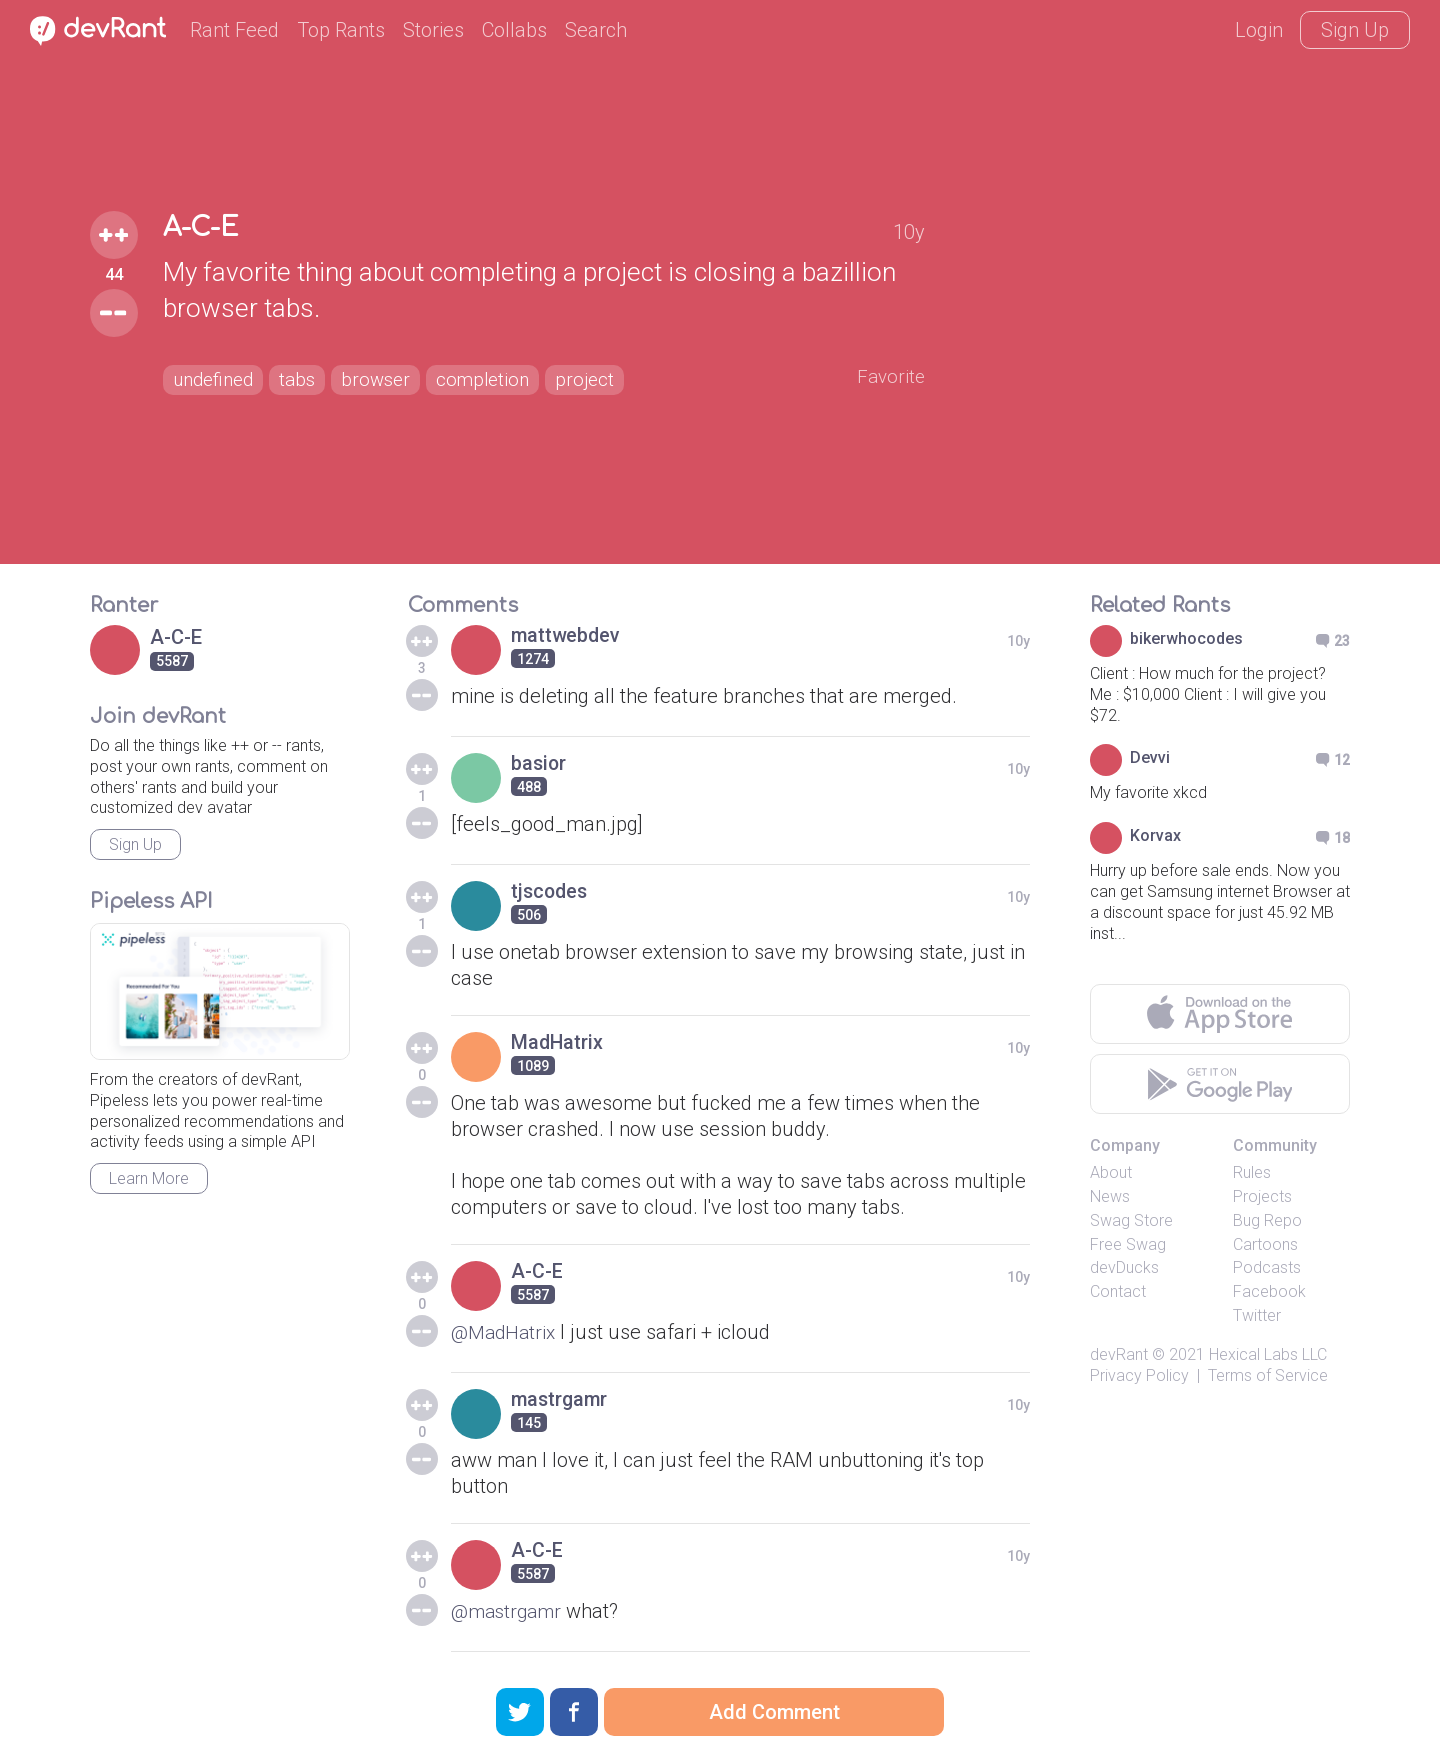 The image size is (1440, 1756). I want to click on Collabs, so click(514, 30).